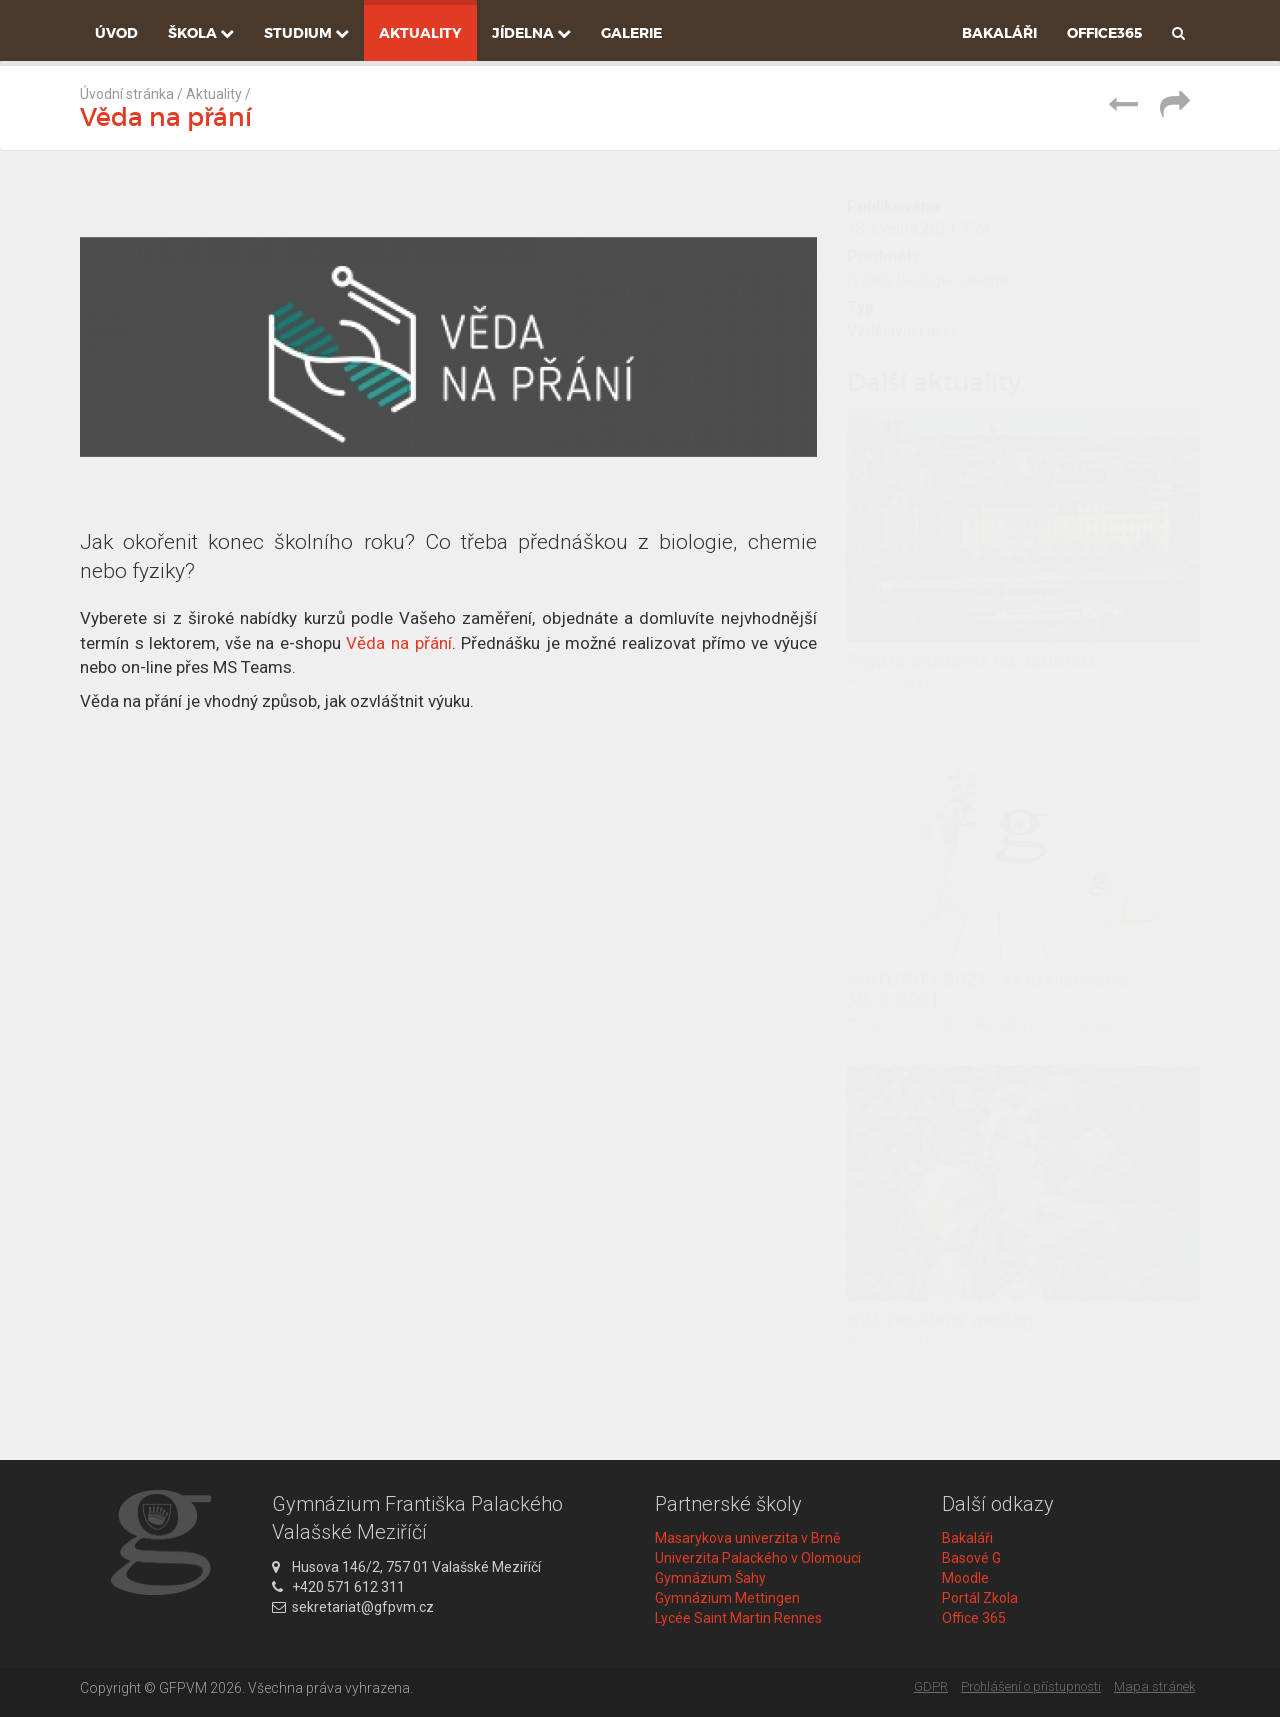  Describe the element at coordinates (306, 33) in the screenshot. I see `Studium [button]` at that location.